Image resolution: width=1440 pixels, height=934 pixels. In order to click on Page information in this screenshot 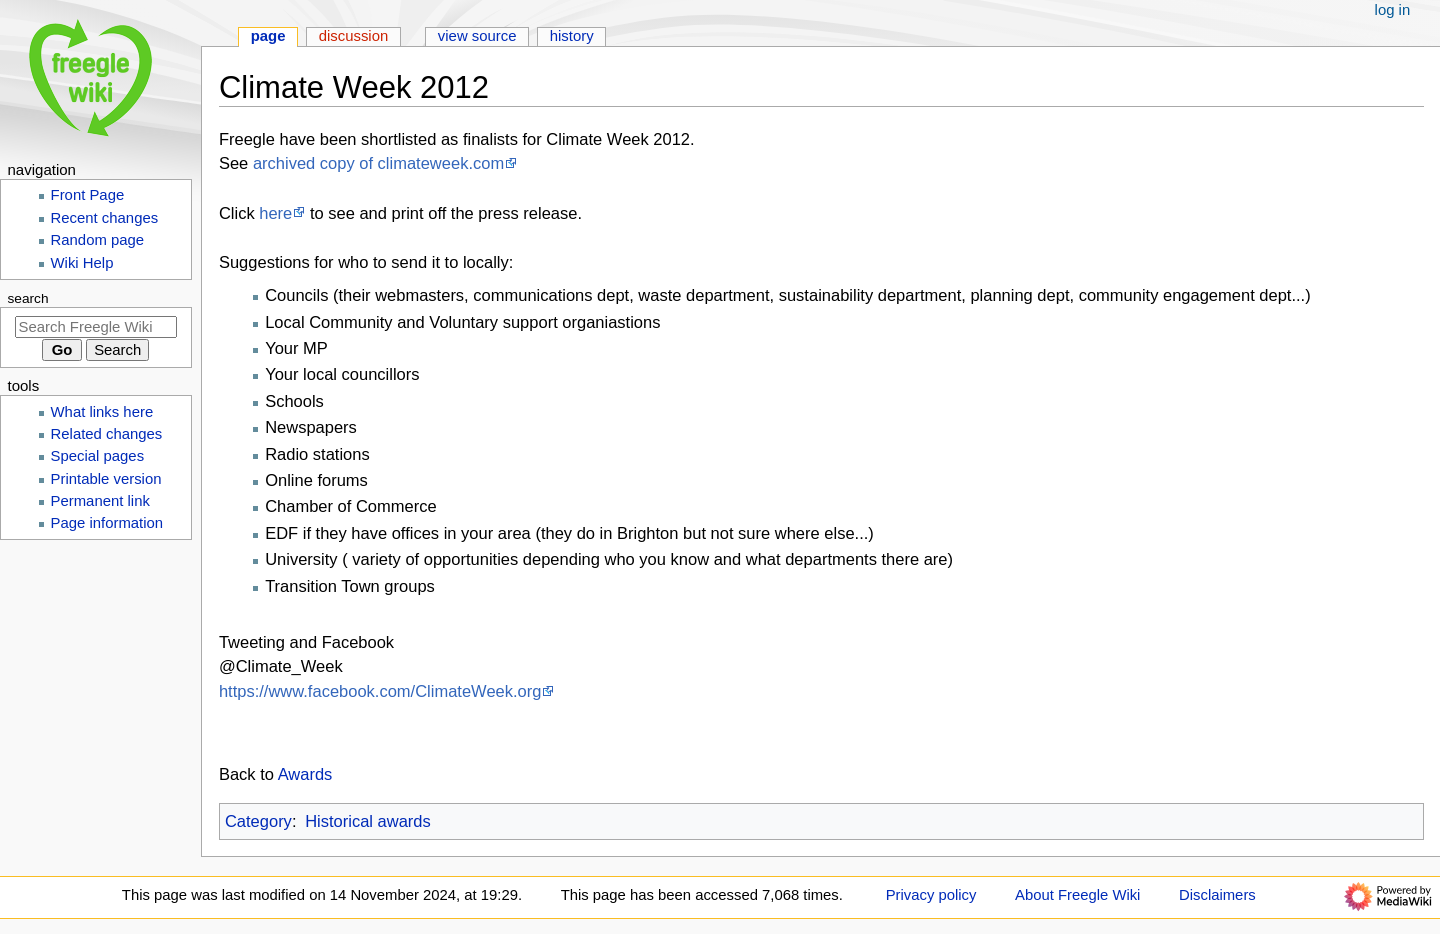, I will do `click(107, 523)`.